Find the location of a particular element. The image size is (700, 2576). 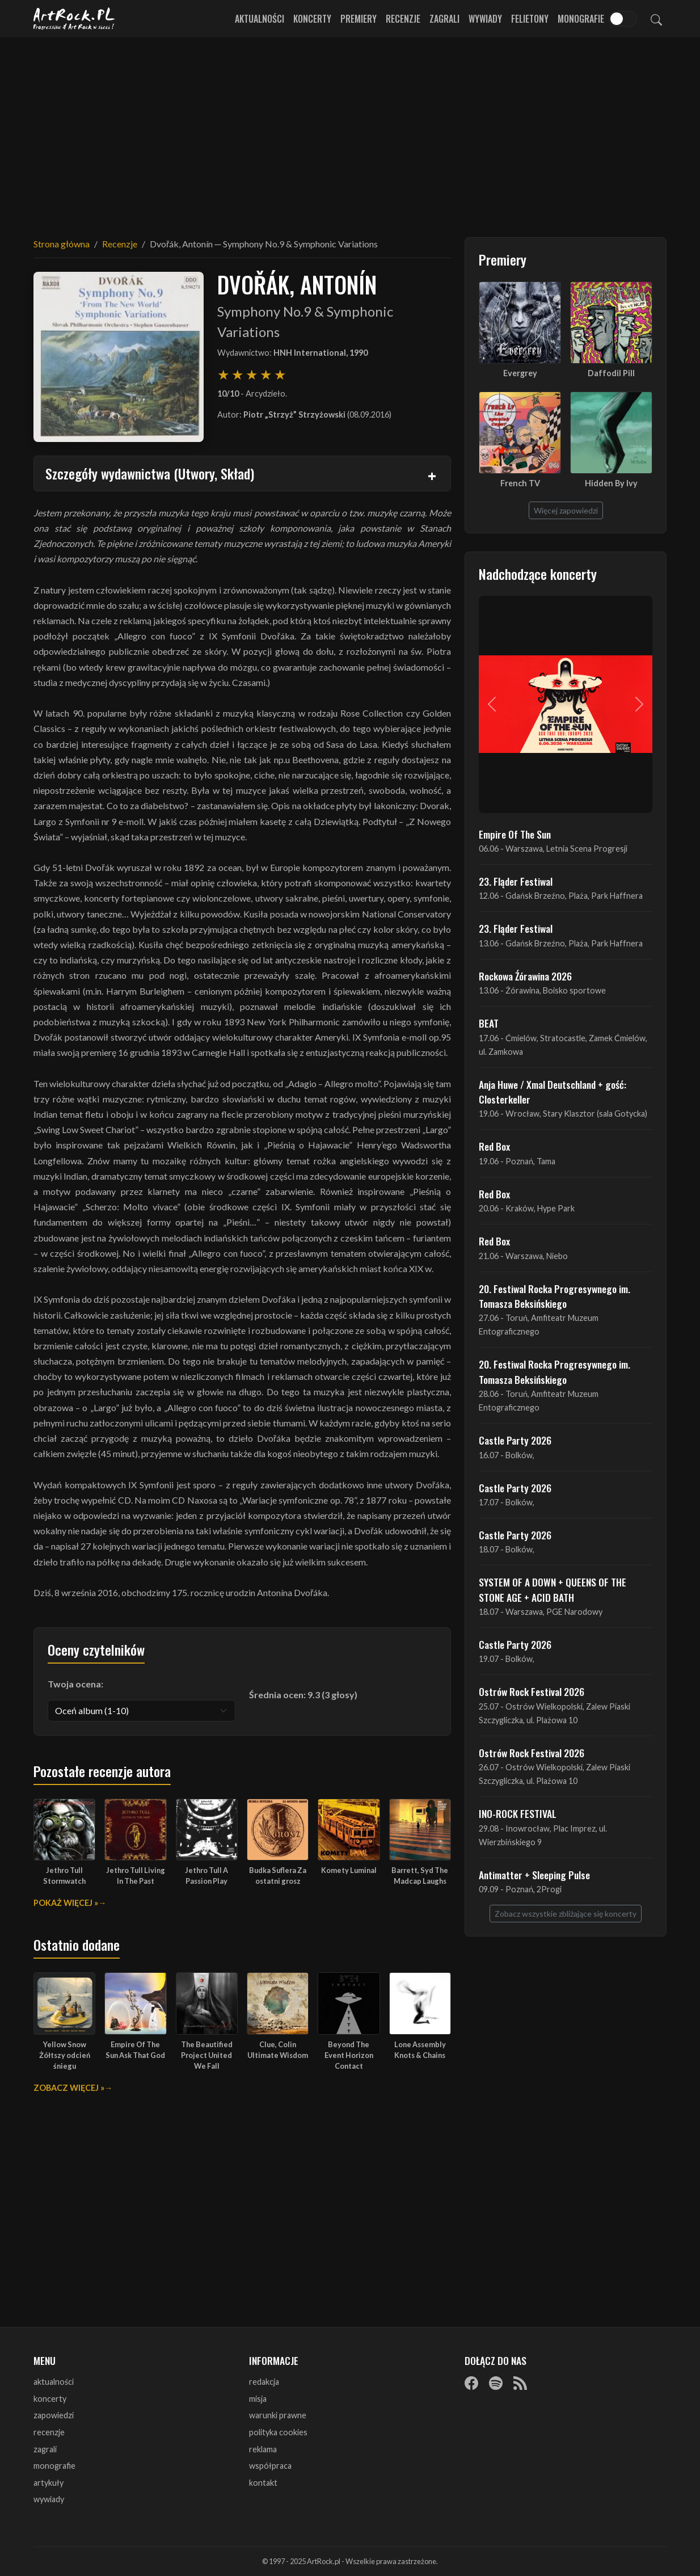

20. Festiwal Rocka Progresywnego im. Tomasza Beksińskiego is located at coordinates (554, 1296).